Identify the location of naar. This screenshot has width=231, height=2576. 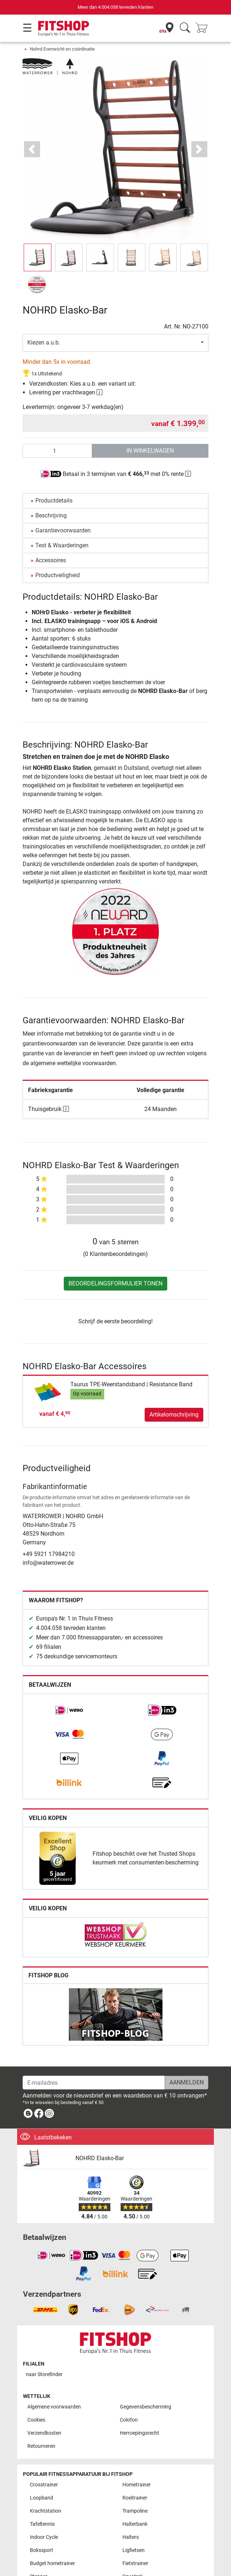
(44, 2374).